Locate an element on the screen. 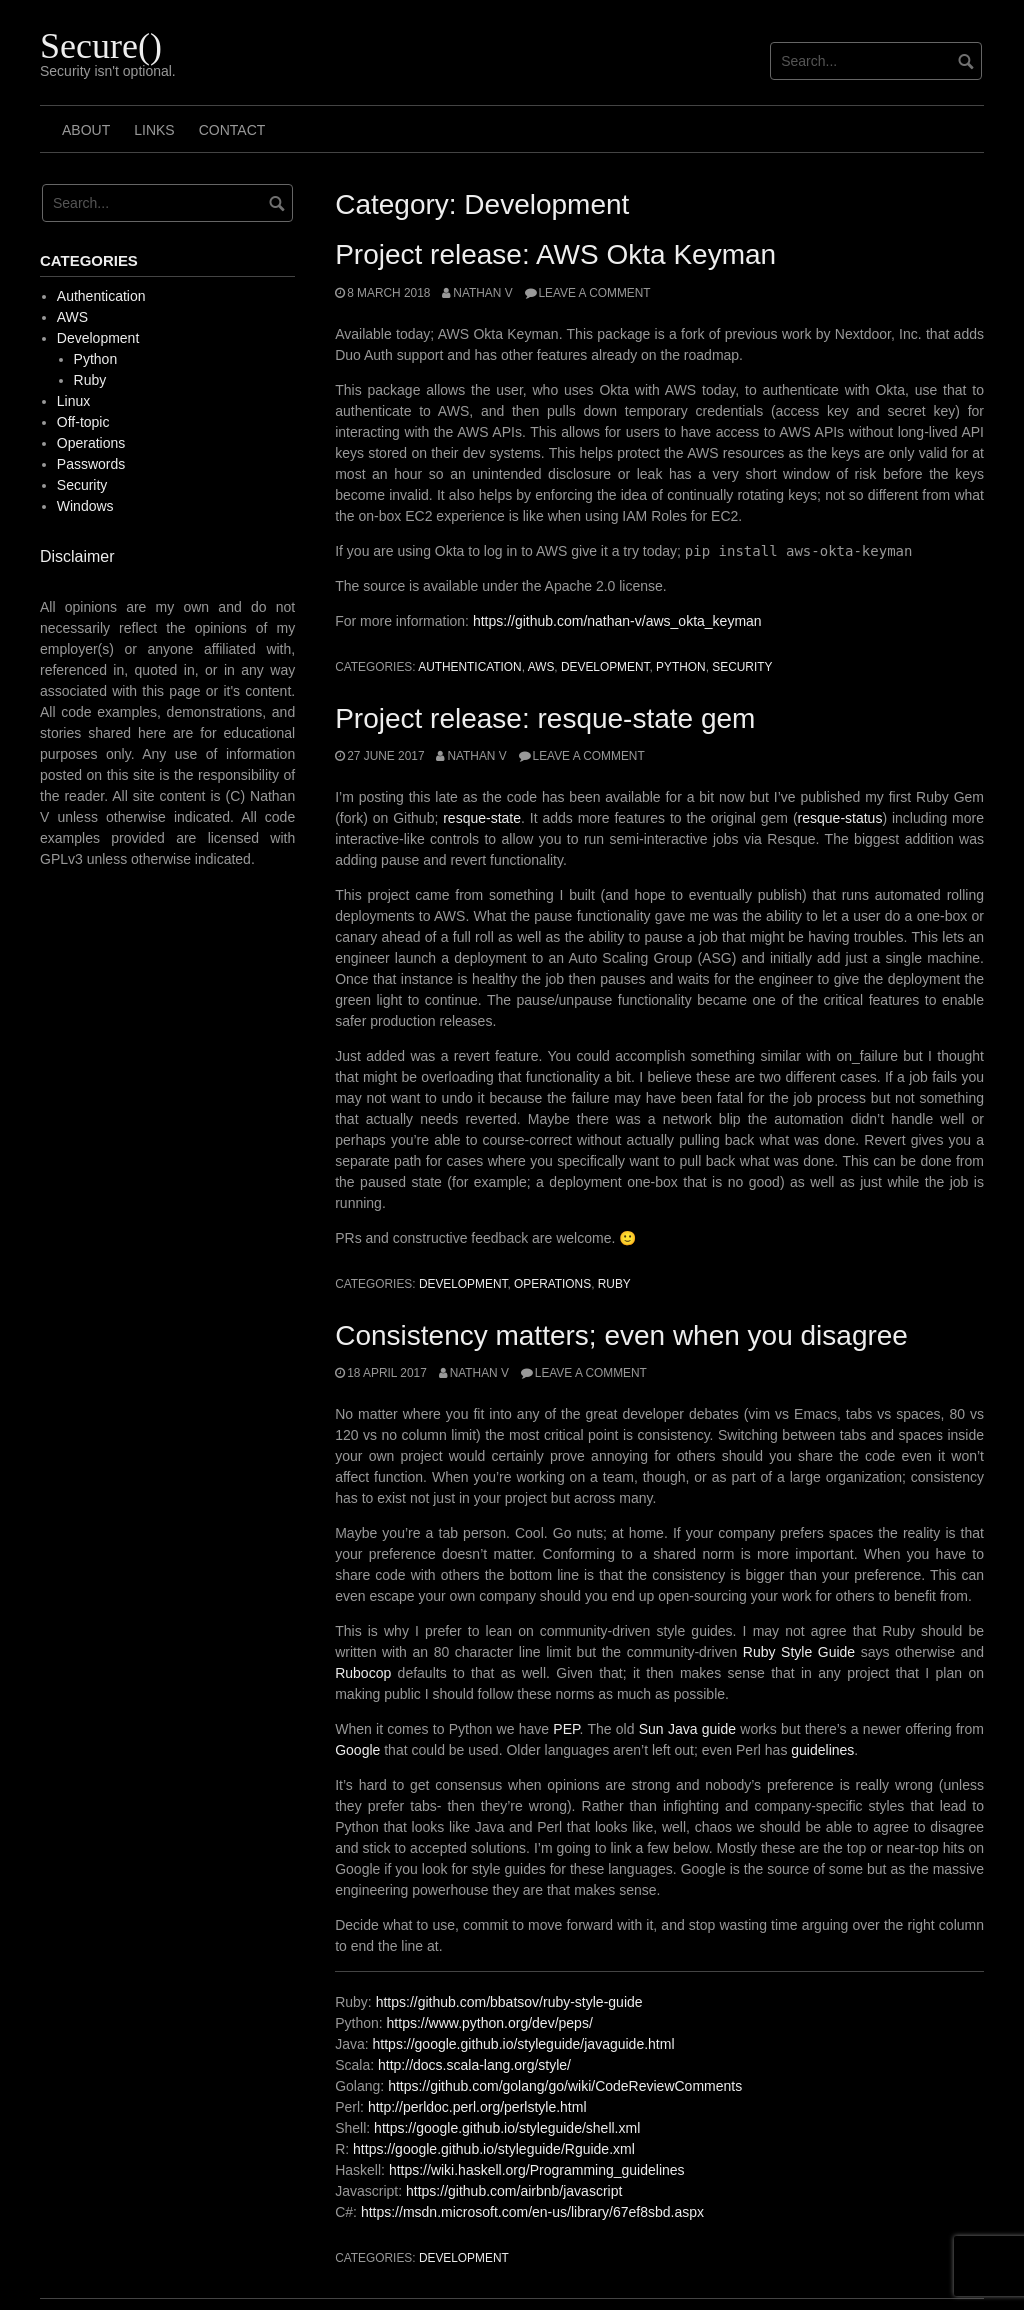 The height and width of the screenshot is (2310, 1024). Ruby is located at coordinates (614, 1284).